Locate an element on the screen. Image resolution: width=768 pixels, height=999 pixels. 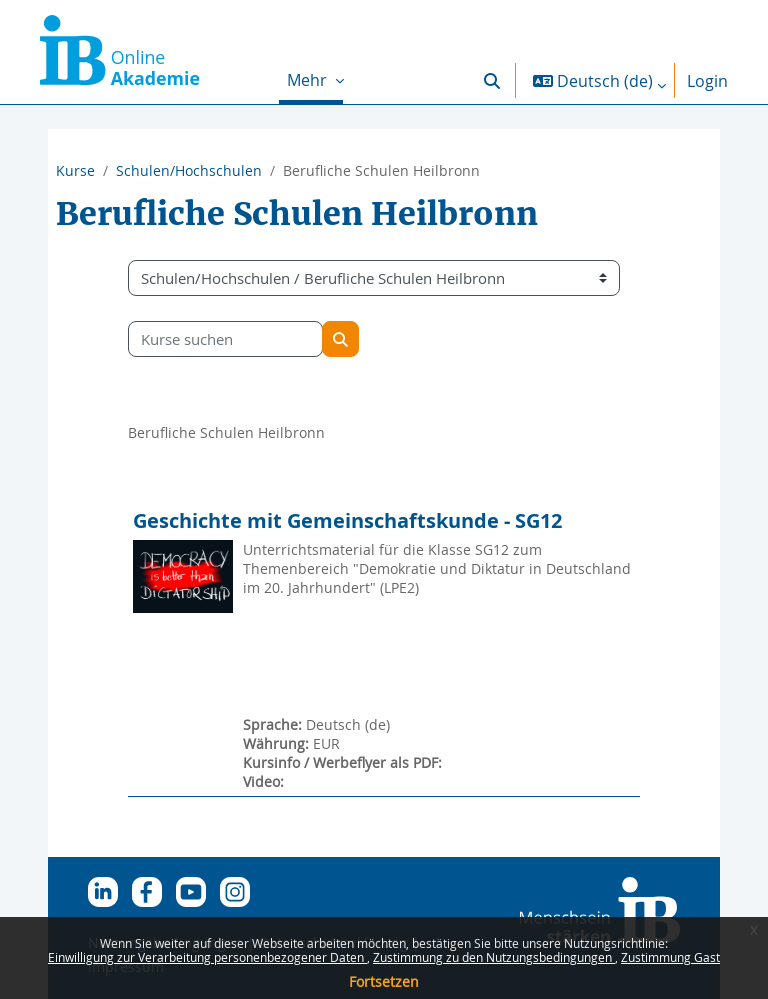
Fortsetzen is located at coordinates (384, 981).